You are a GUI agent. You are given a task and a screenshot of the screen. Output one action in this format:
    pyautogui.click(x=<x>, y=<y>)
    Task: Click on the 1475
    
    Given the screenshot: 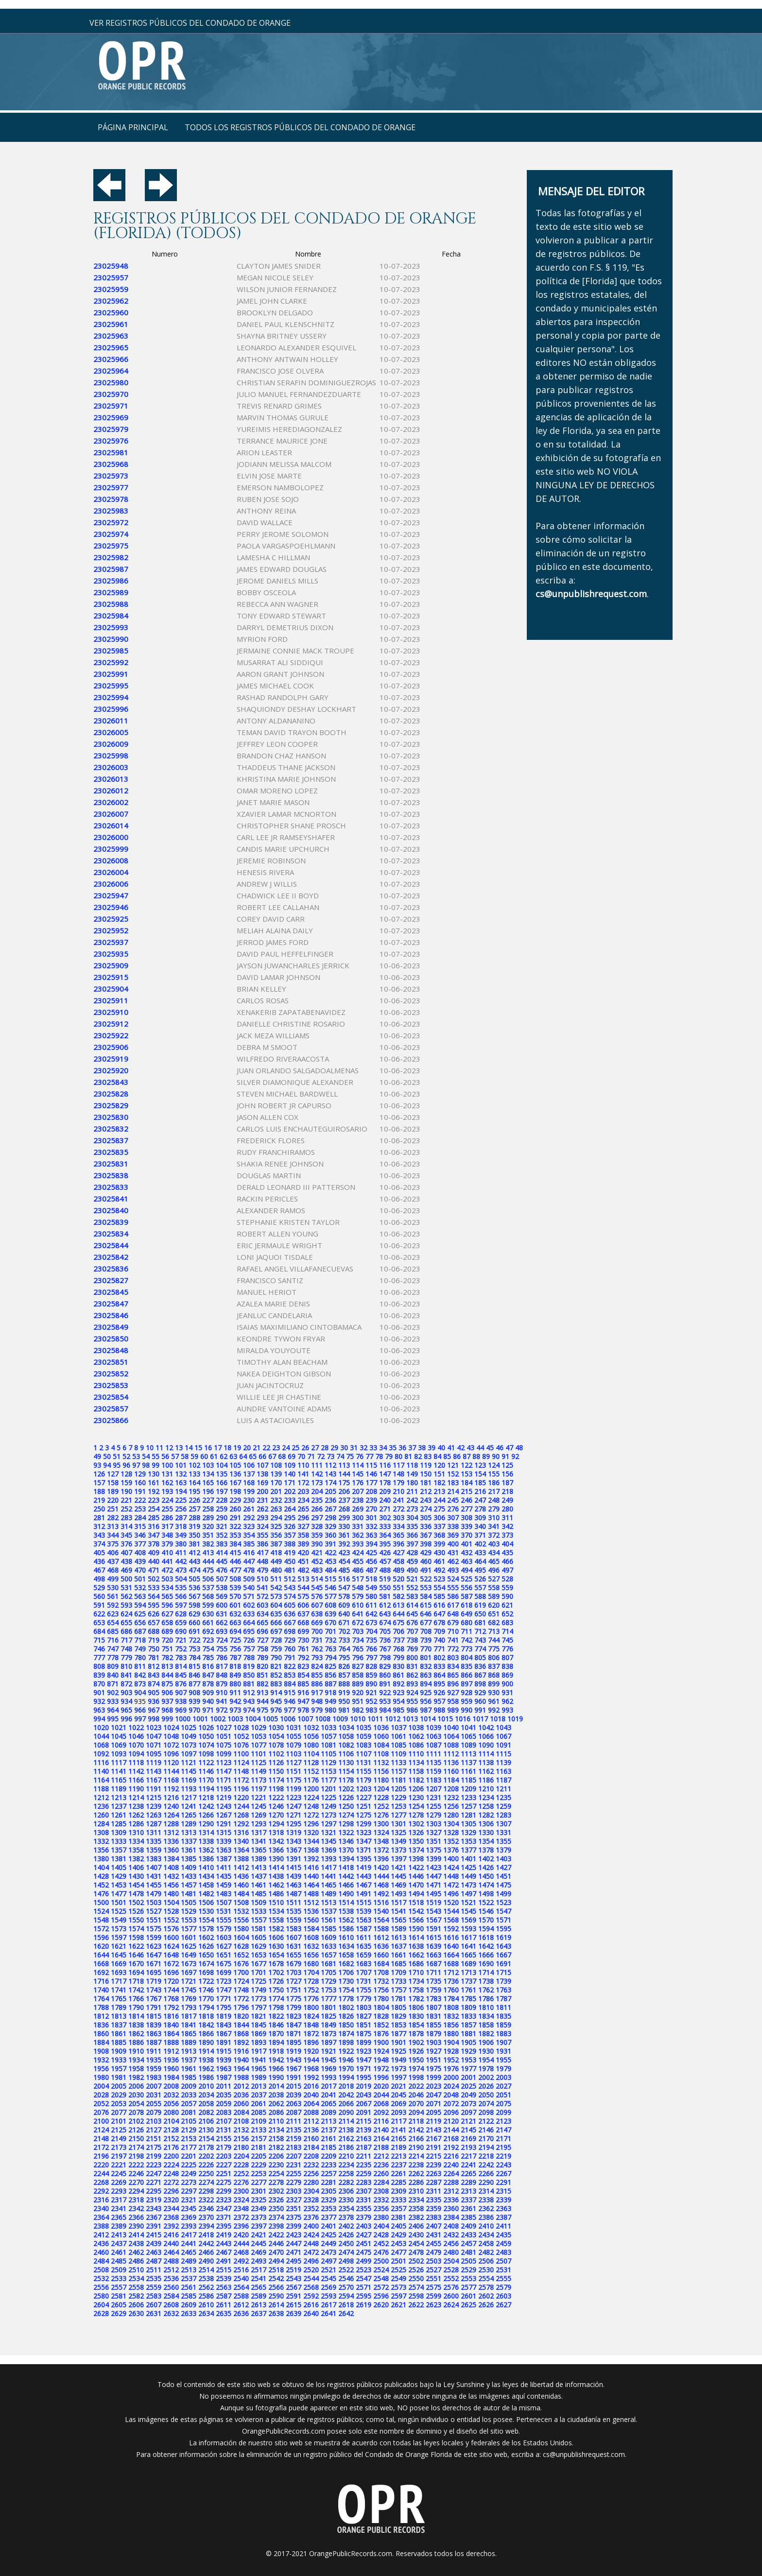 What is the action you would take?
    pyautogui.click(x=503, y=1884)
    